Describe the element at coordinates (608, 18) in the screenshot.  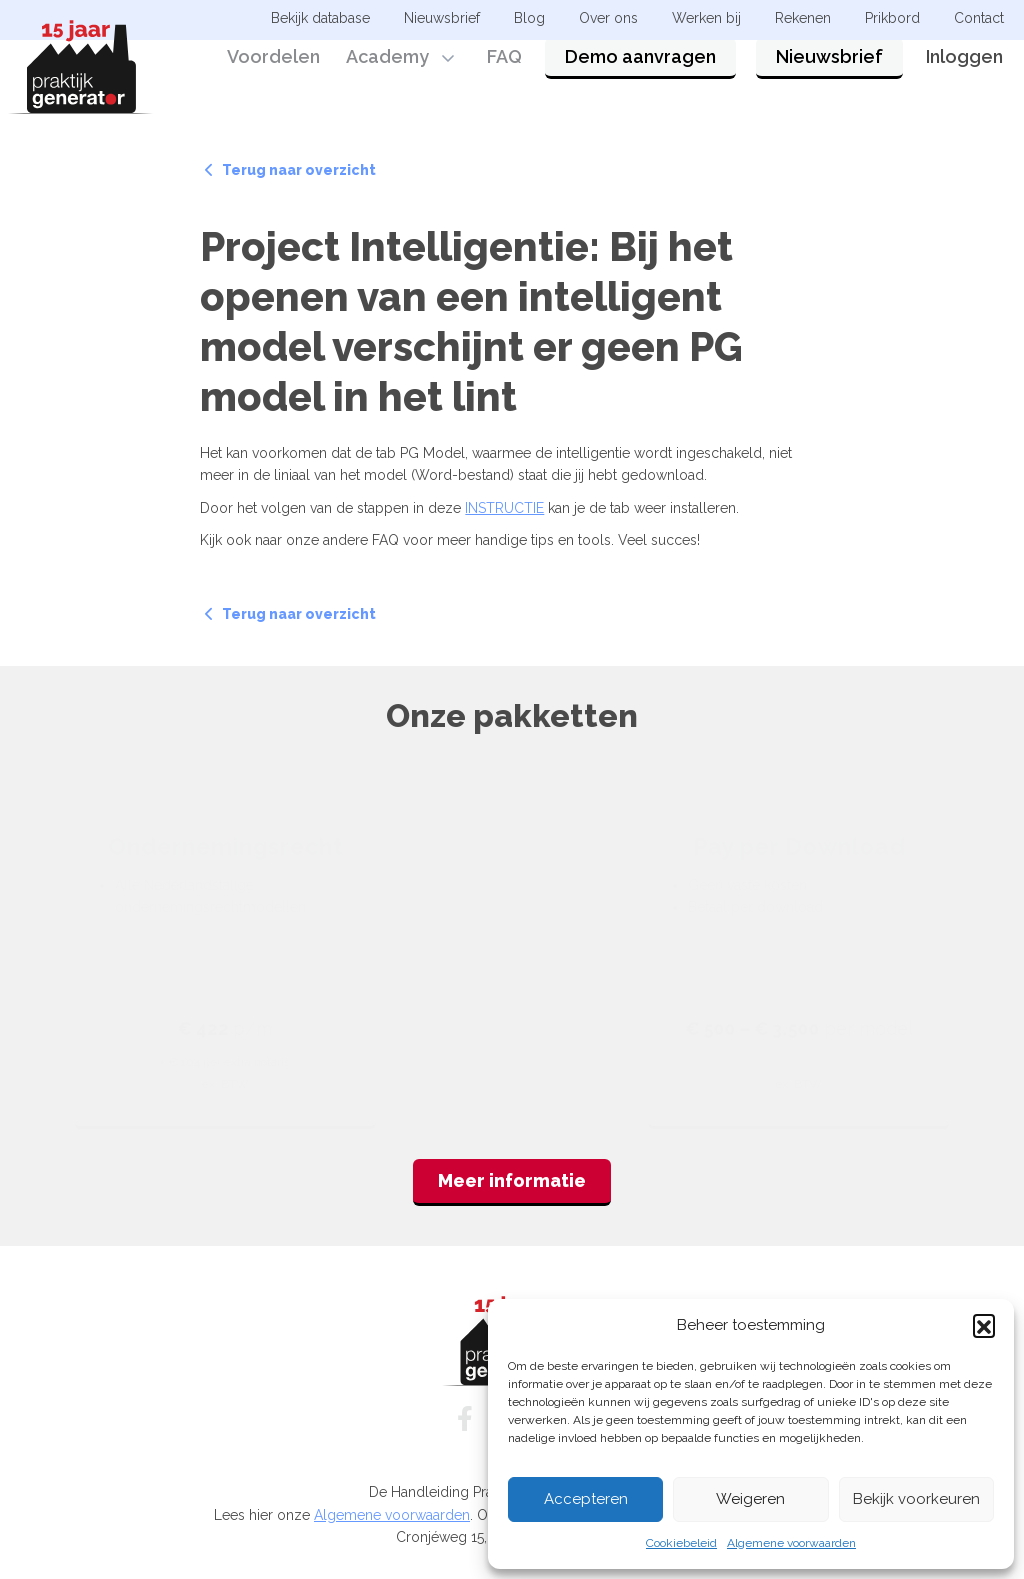
I see `Over ons` at that location.